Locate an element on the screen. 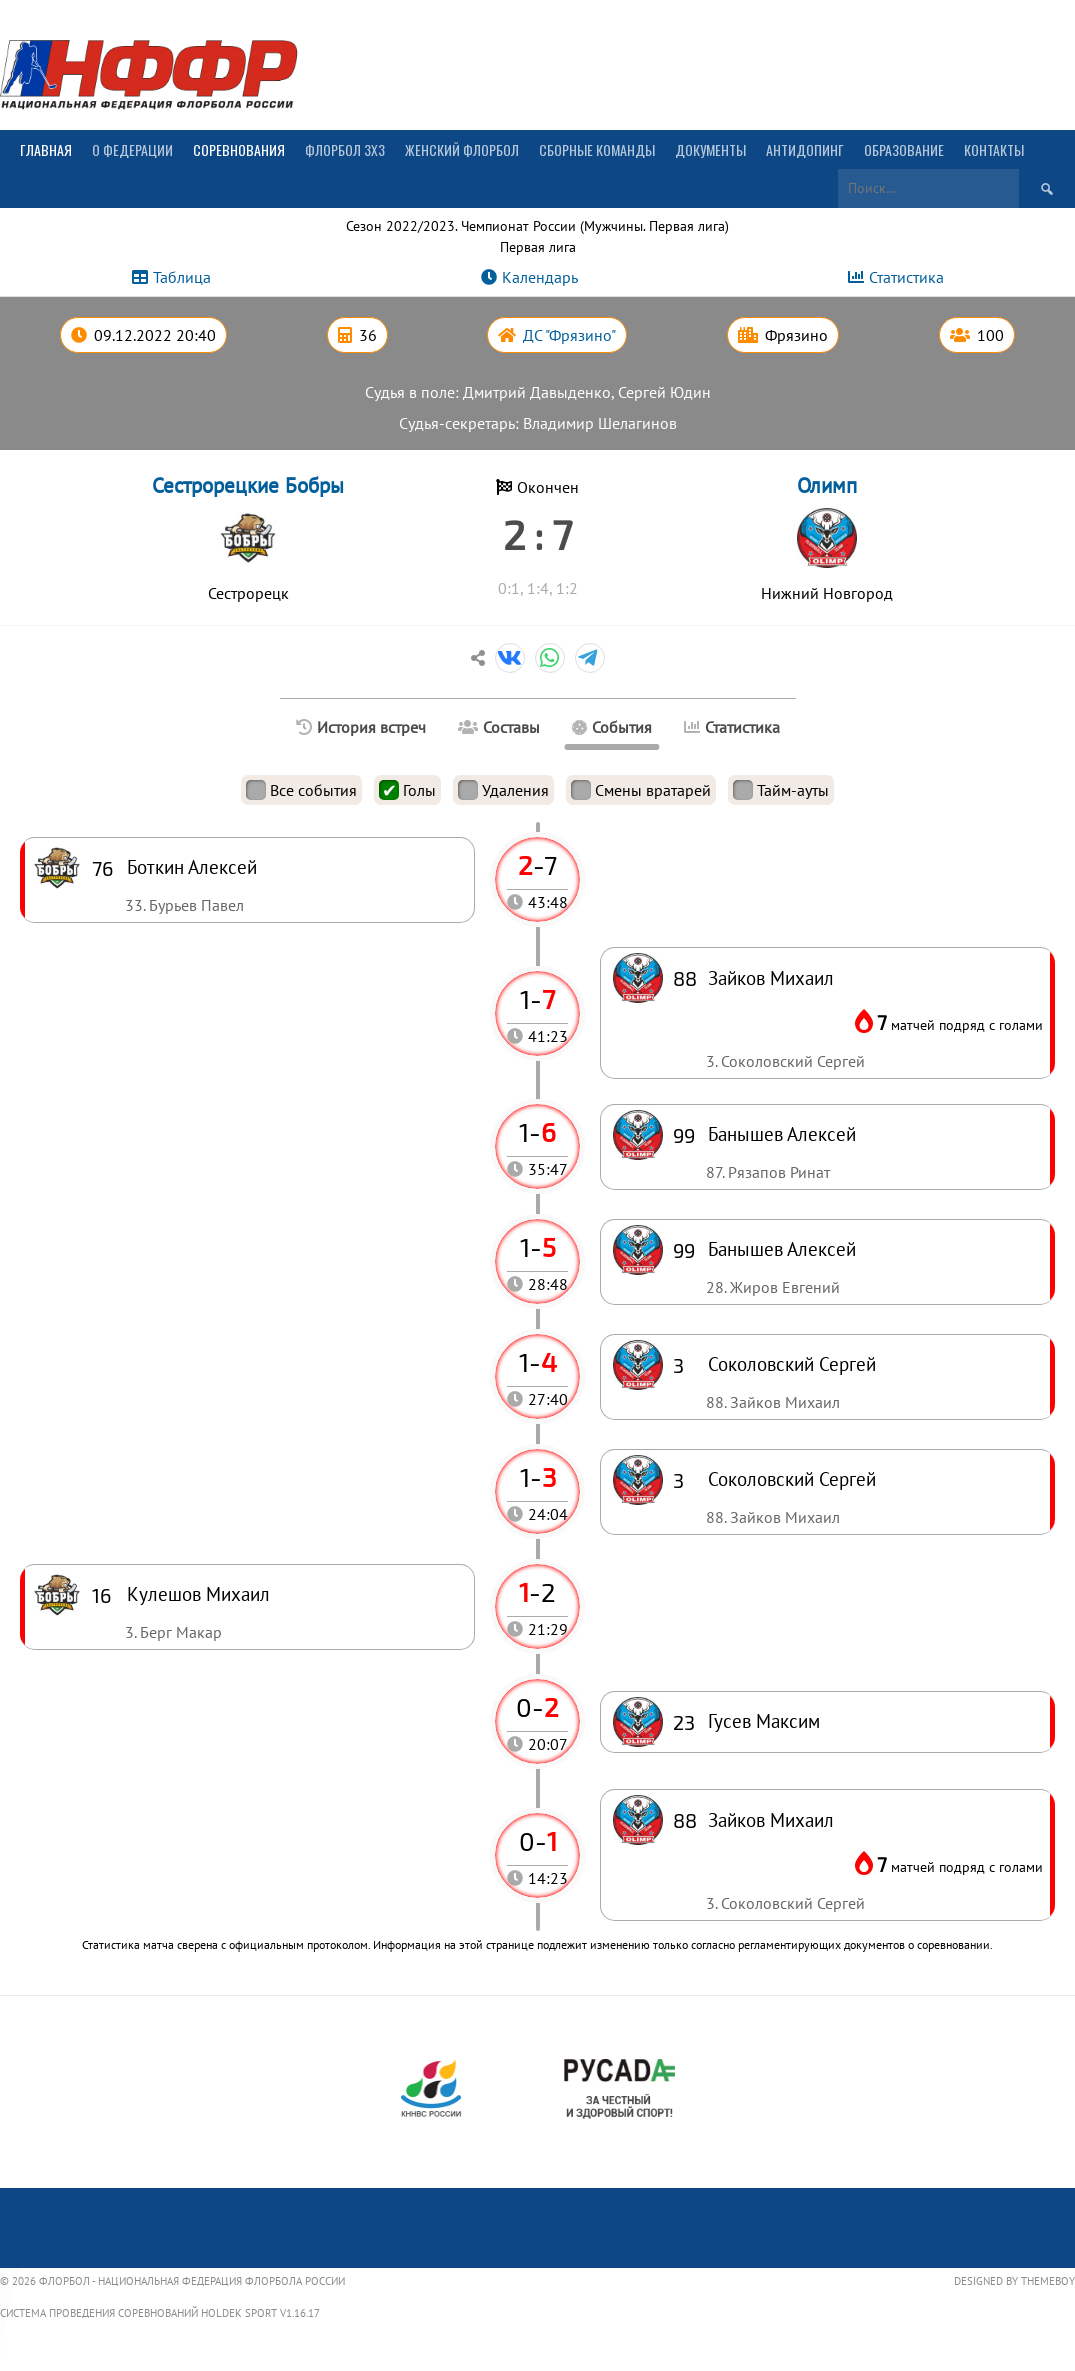 The image size is (1075, 2371). Соколовский Сергей is located at coordinates (792, 1478).